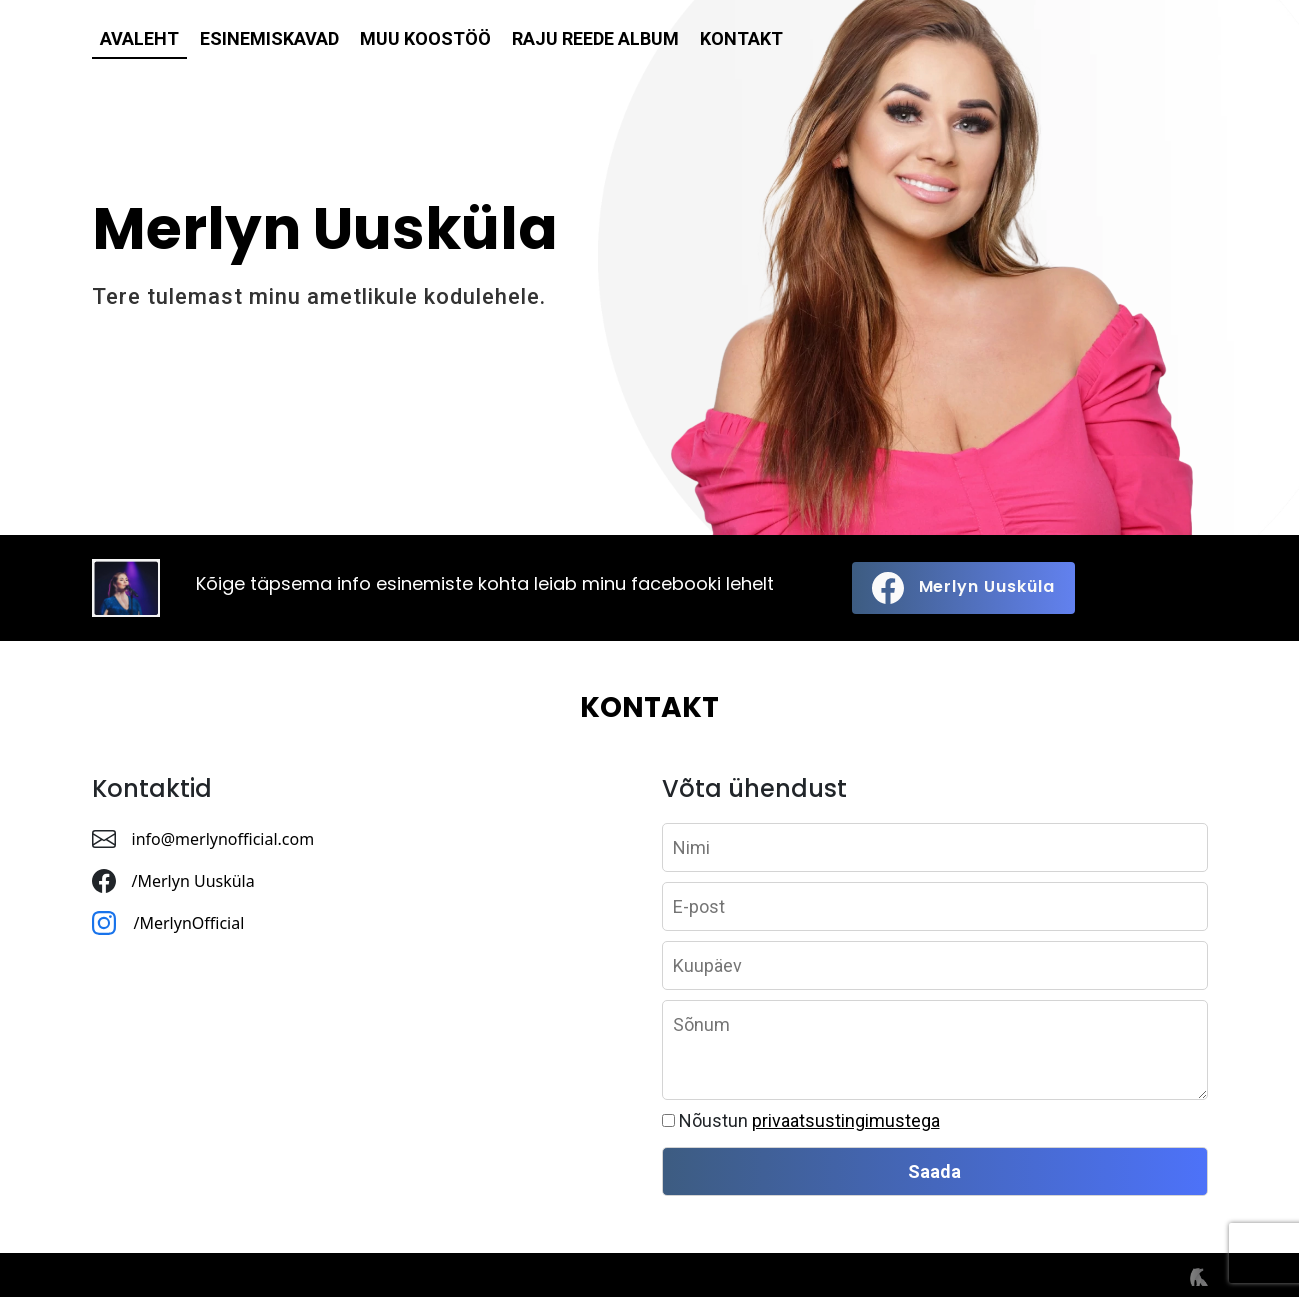 The image size is (1299, 1297). I want to click on Kontakt, so click(741, 38).